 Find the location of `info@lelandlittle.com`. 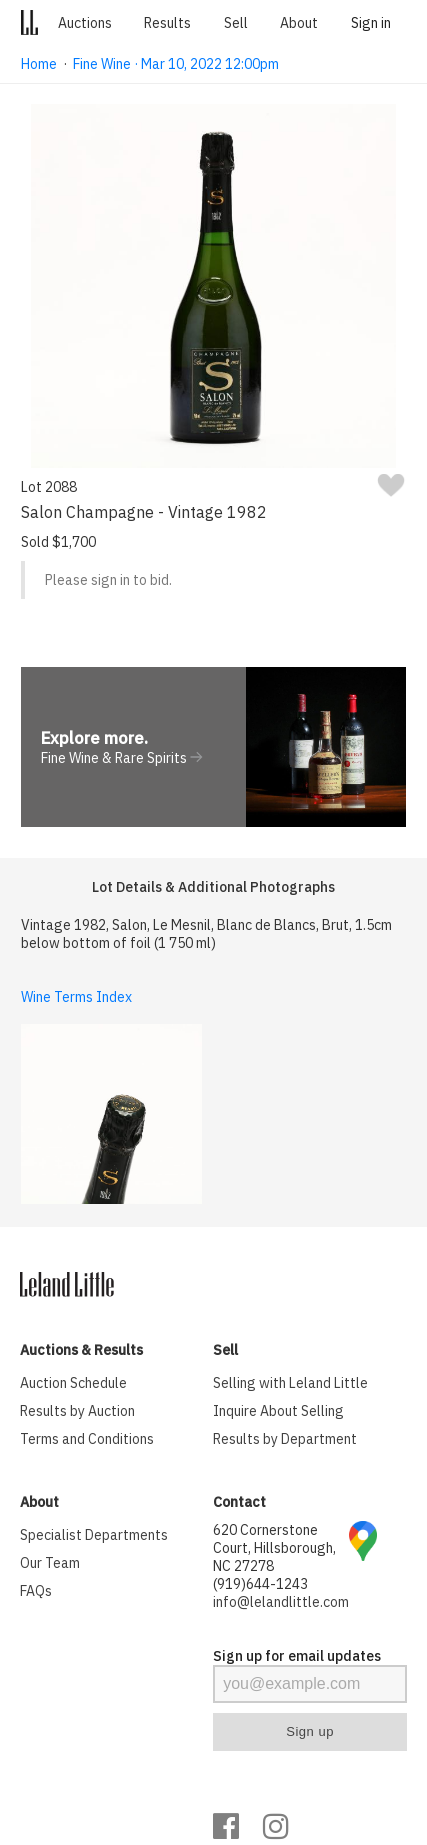

info@lelandlittle.com is located at coordinates (281, 1602).